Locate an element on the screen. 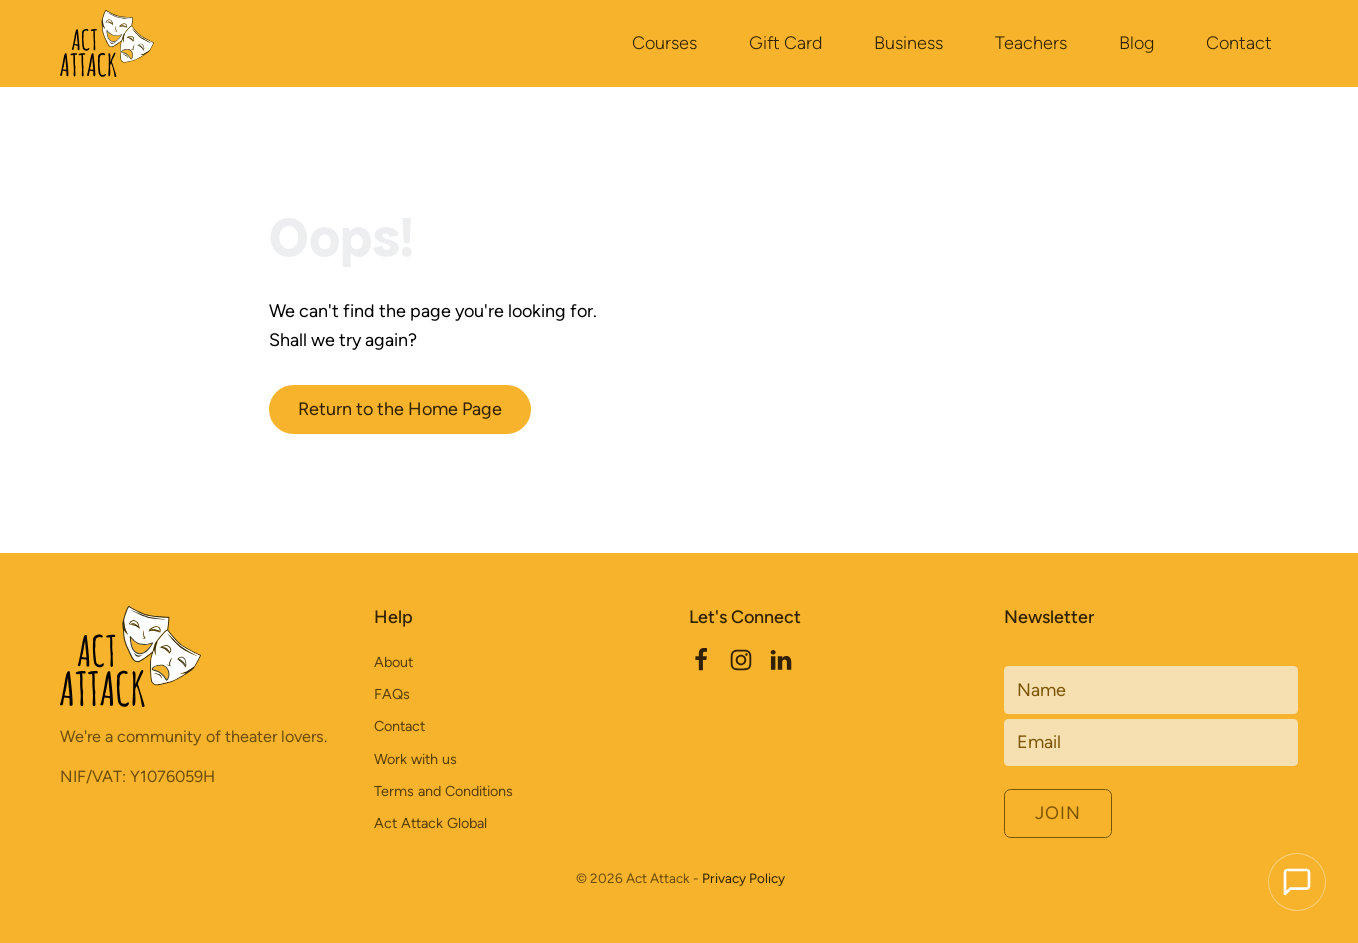 The image size is (1358, 943). Work with us is located at coordinates (415, 759).